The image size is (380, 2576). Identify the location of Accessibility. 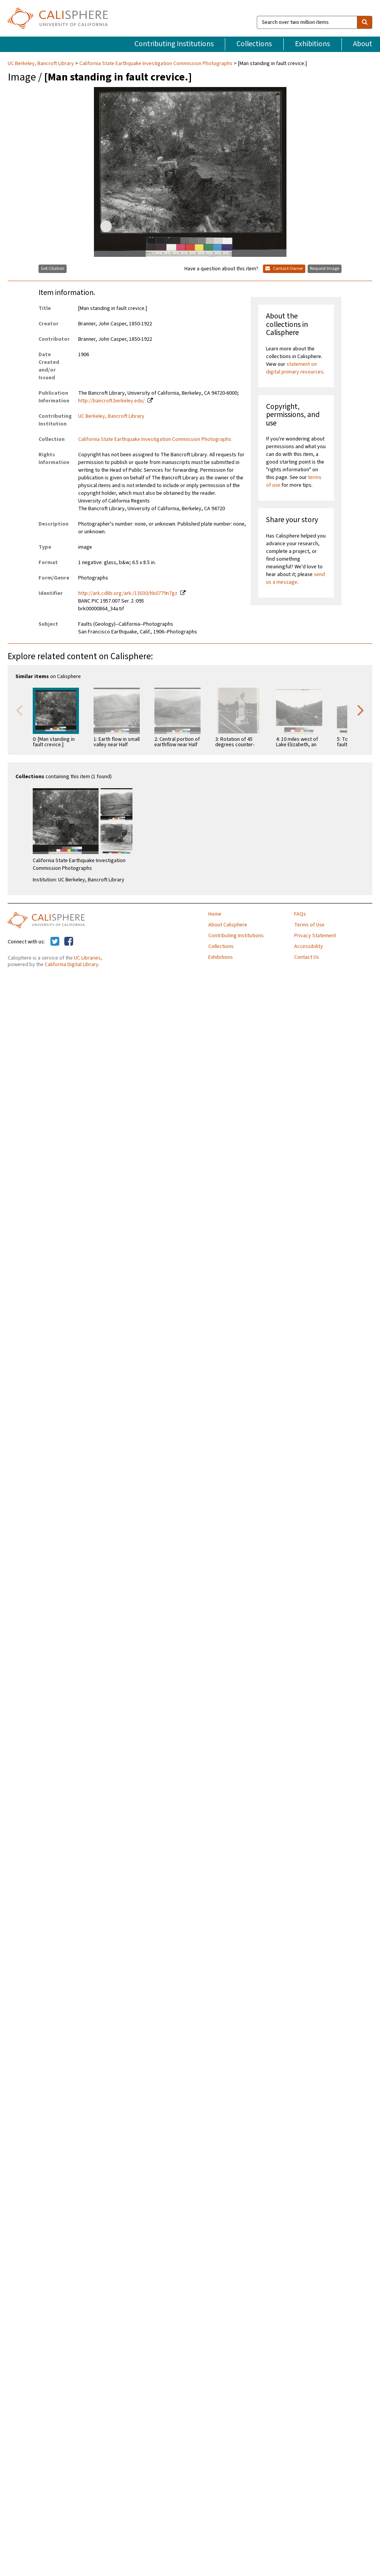
(308, 946).